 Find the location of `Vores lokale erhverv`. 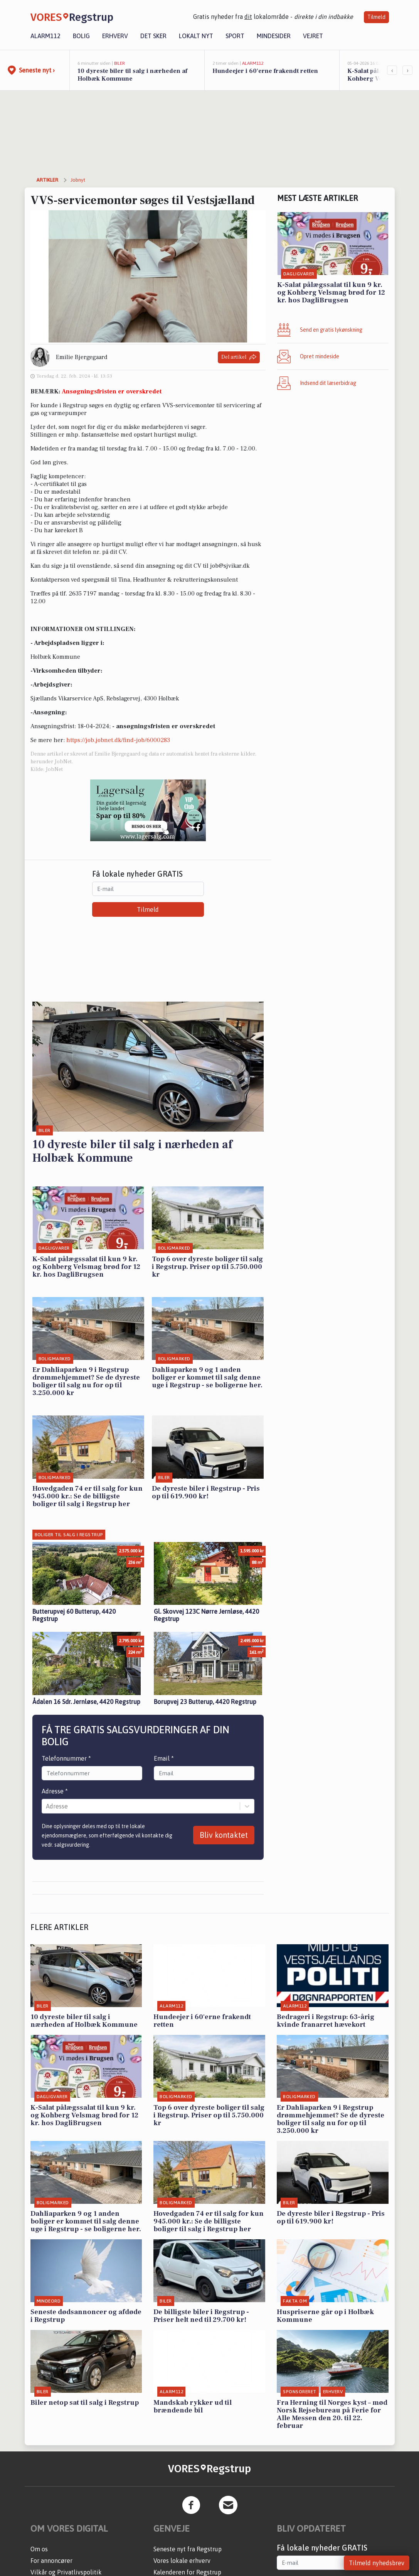

Vores lokale erhverv is located at coordinates (181, 2560).